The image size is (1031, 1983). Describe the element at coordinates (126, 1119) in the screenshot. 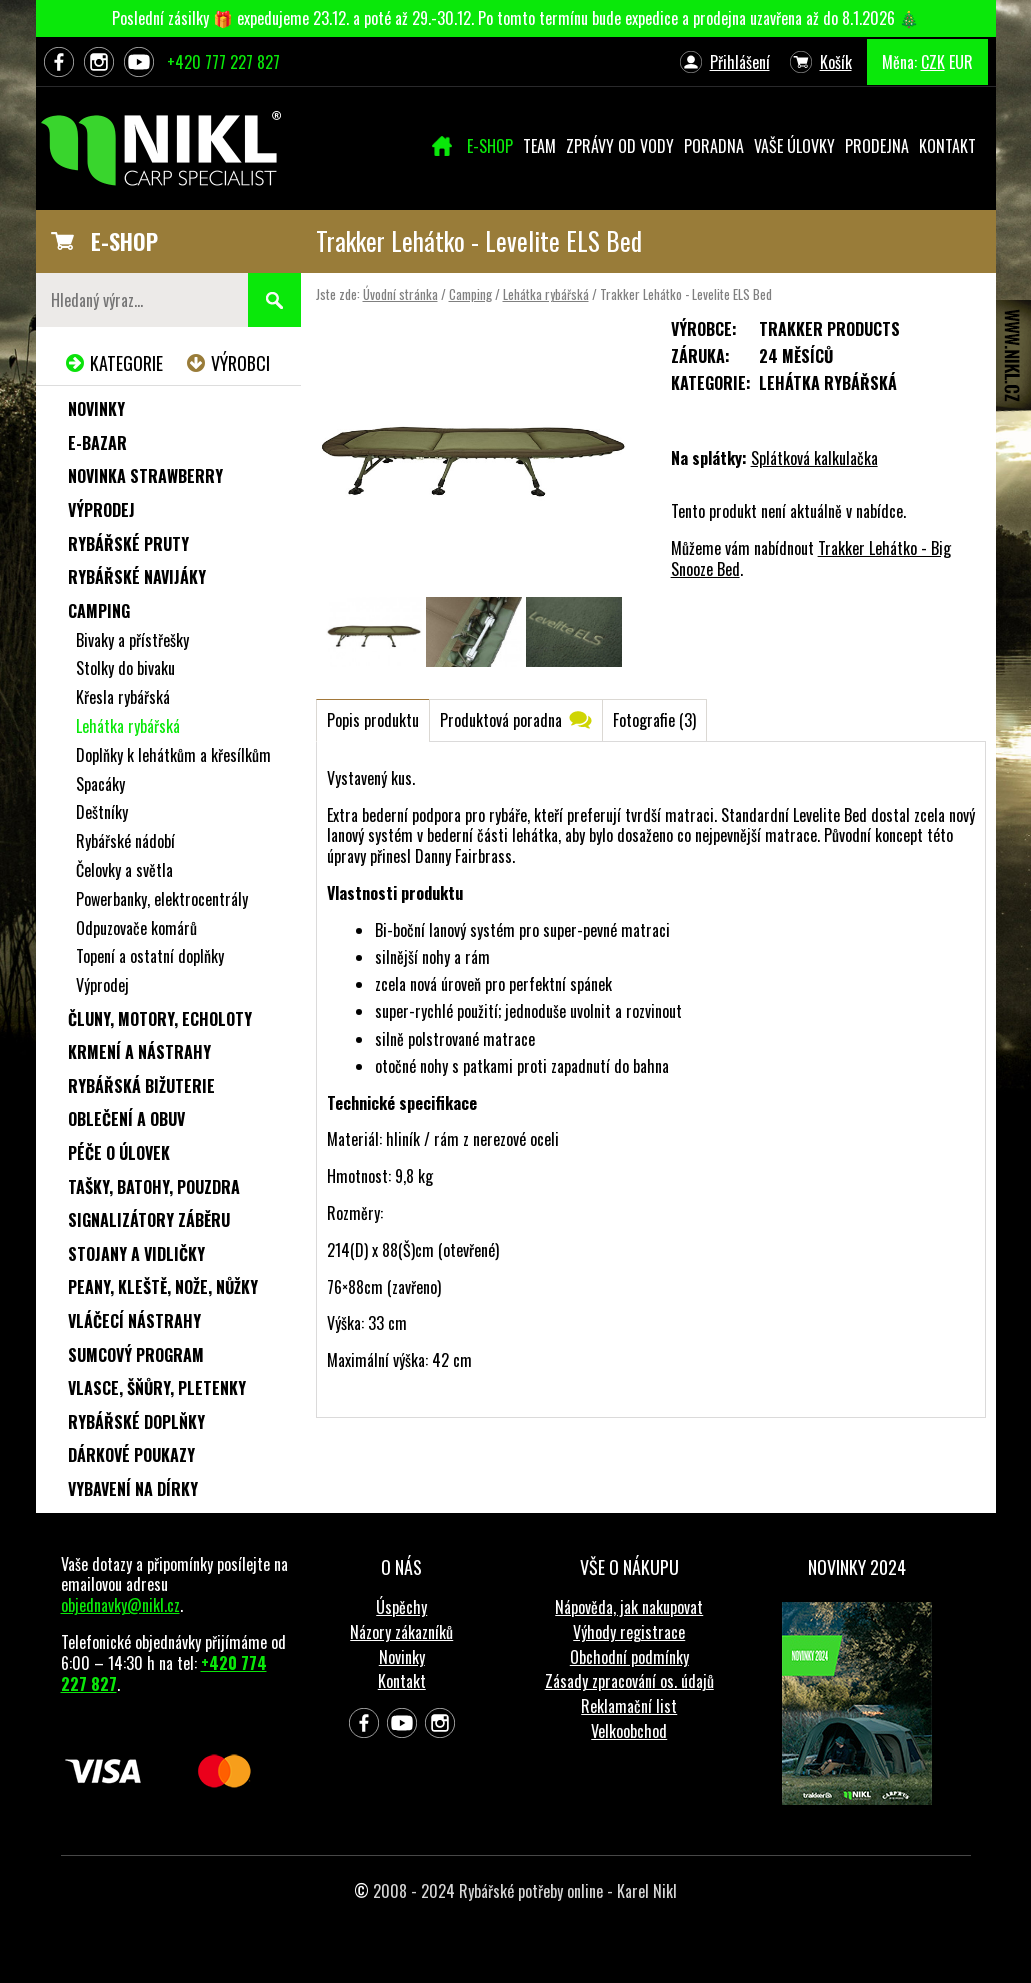

I see `Oblečení a obuv` at that location.